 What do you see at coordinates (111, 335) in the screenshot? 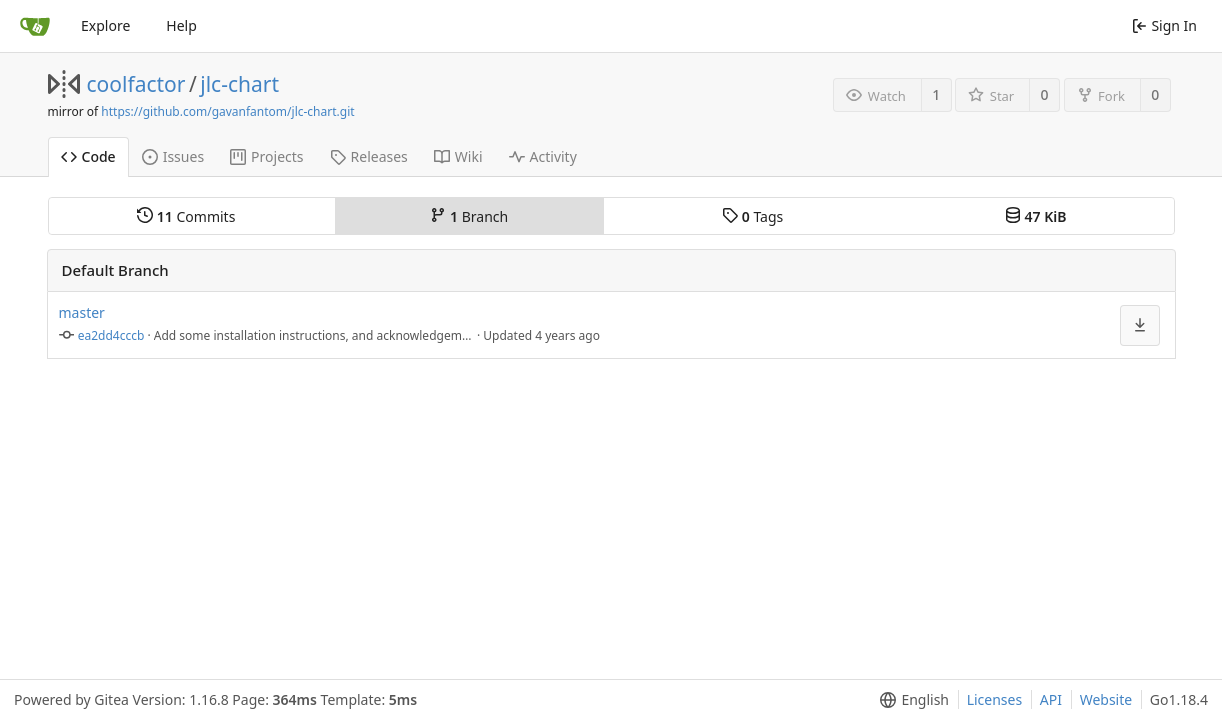
I see `ea2dd4cccb` at bounding box center [111, 335].